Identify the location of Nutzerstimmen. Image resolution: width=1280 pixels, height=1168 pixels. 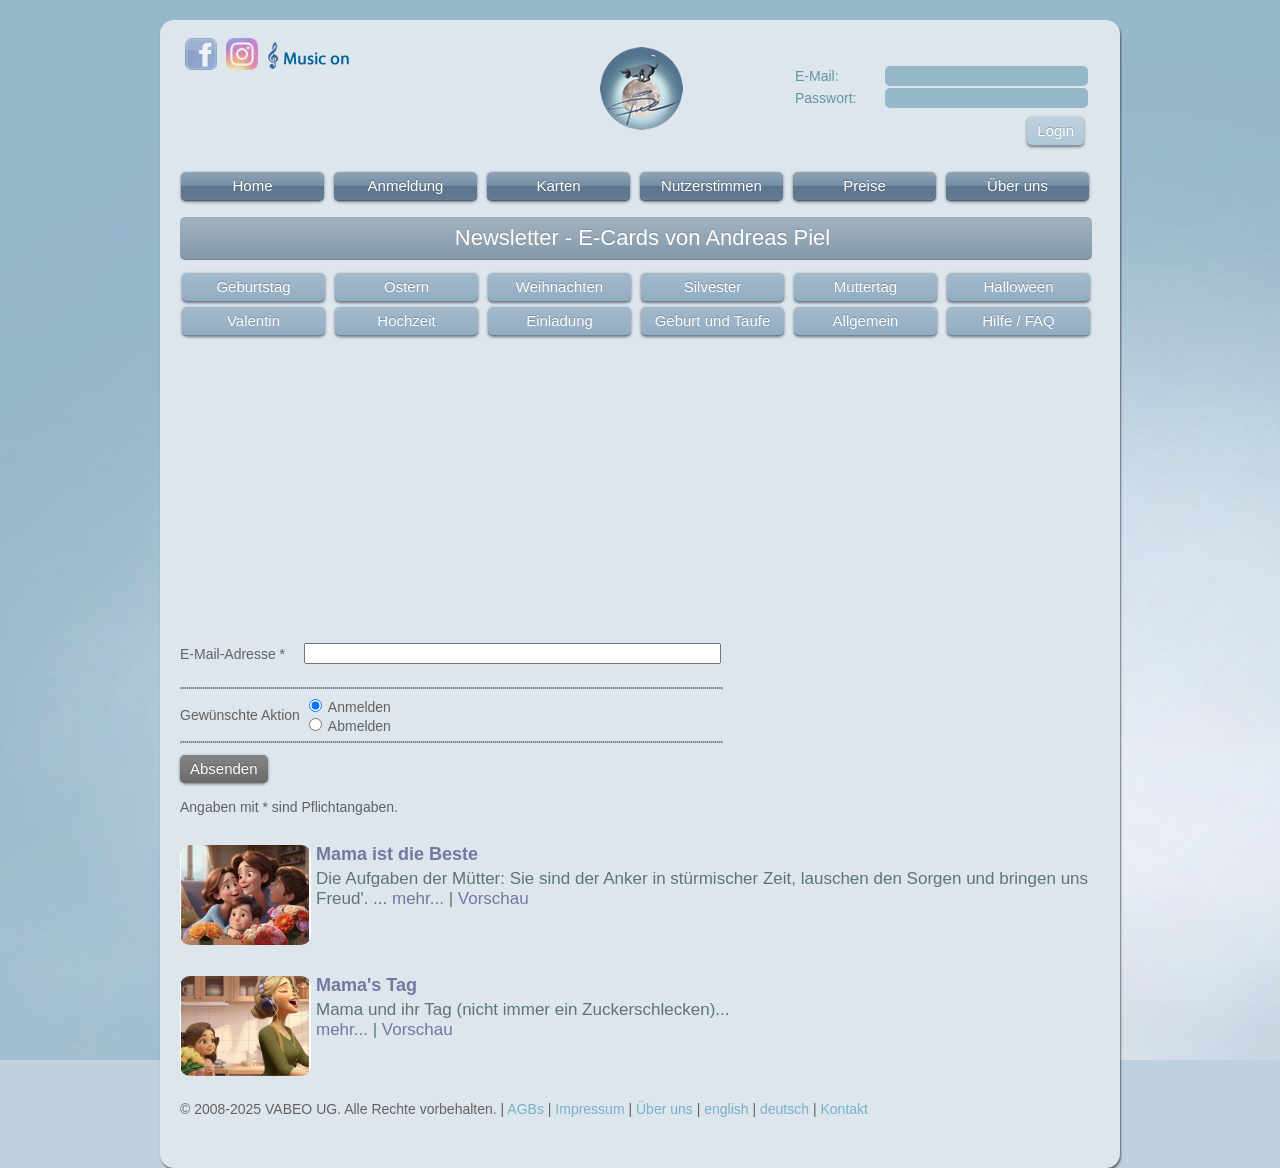
(711, 185).